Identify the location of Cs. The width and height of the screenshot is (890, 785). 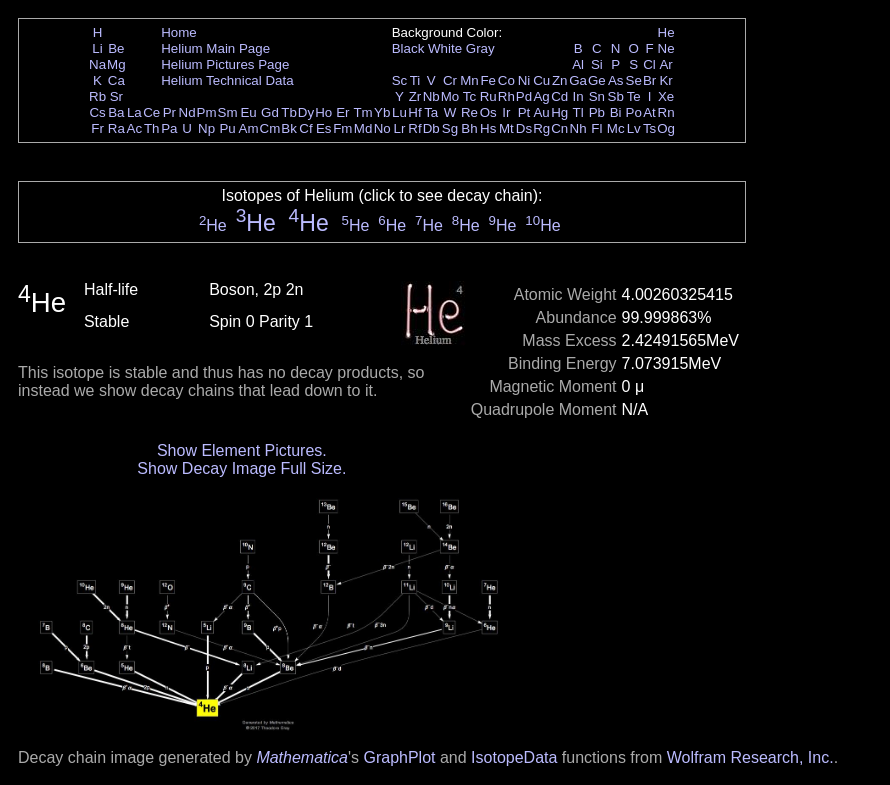
(97, 112).